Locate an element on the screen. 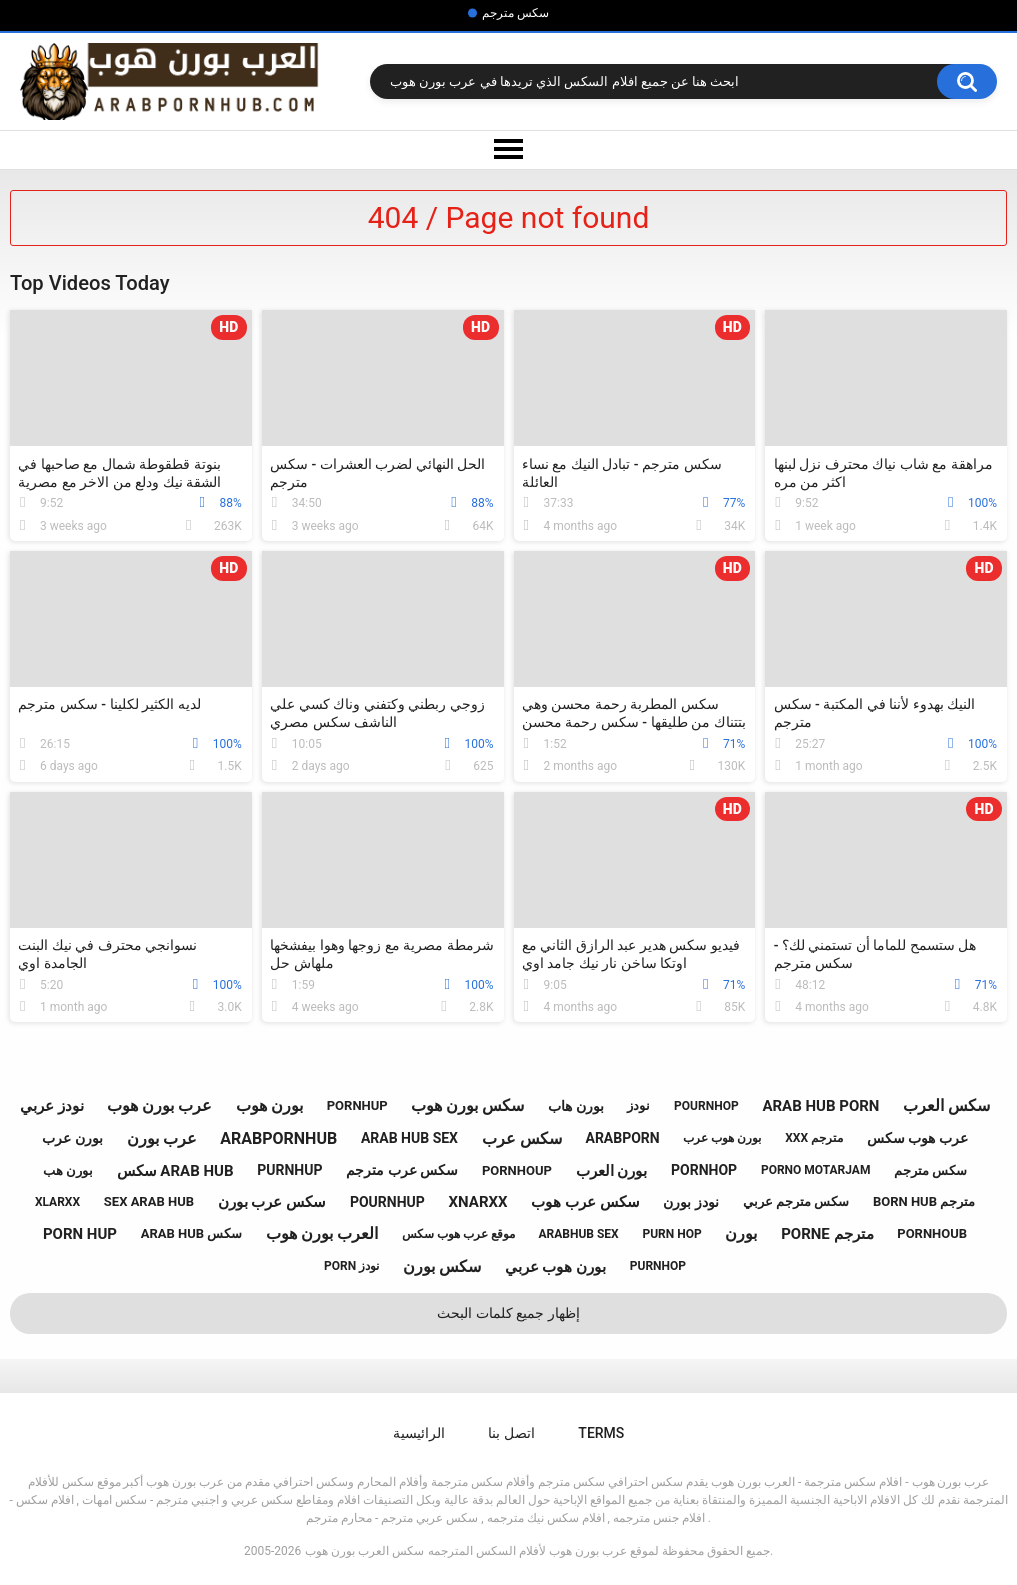 This screenshot has height=1585, width=1017. porne مترجم is located at coordinates (827, 1234).